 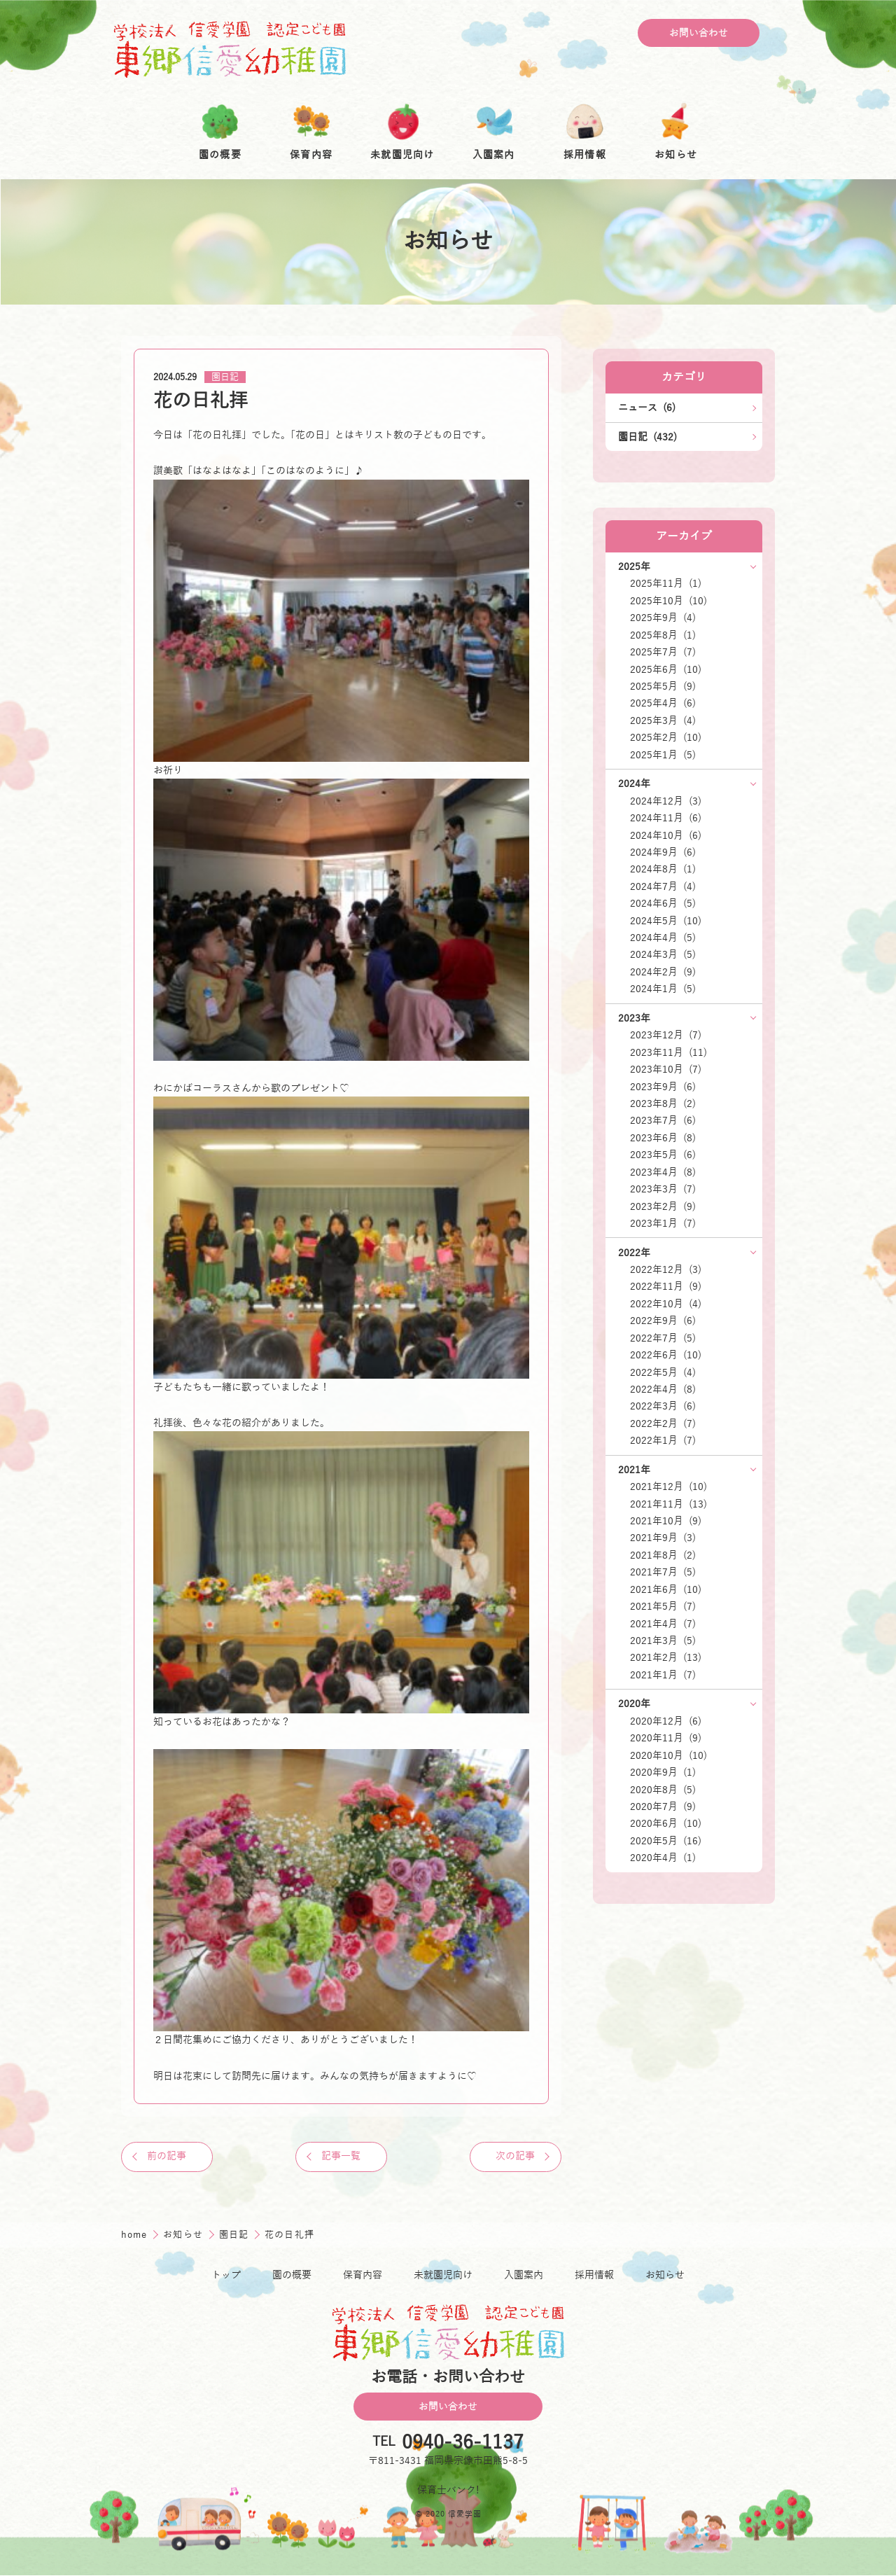 What do you see at coordinates (665, 920) in the screenshot?
I see `2024年5月 (10)` at bounding box center [665, 920].